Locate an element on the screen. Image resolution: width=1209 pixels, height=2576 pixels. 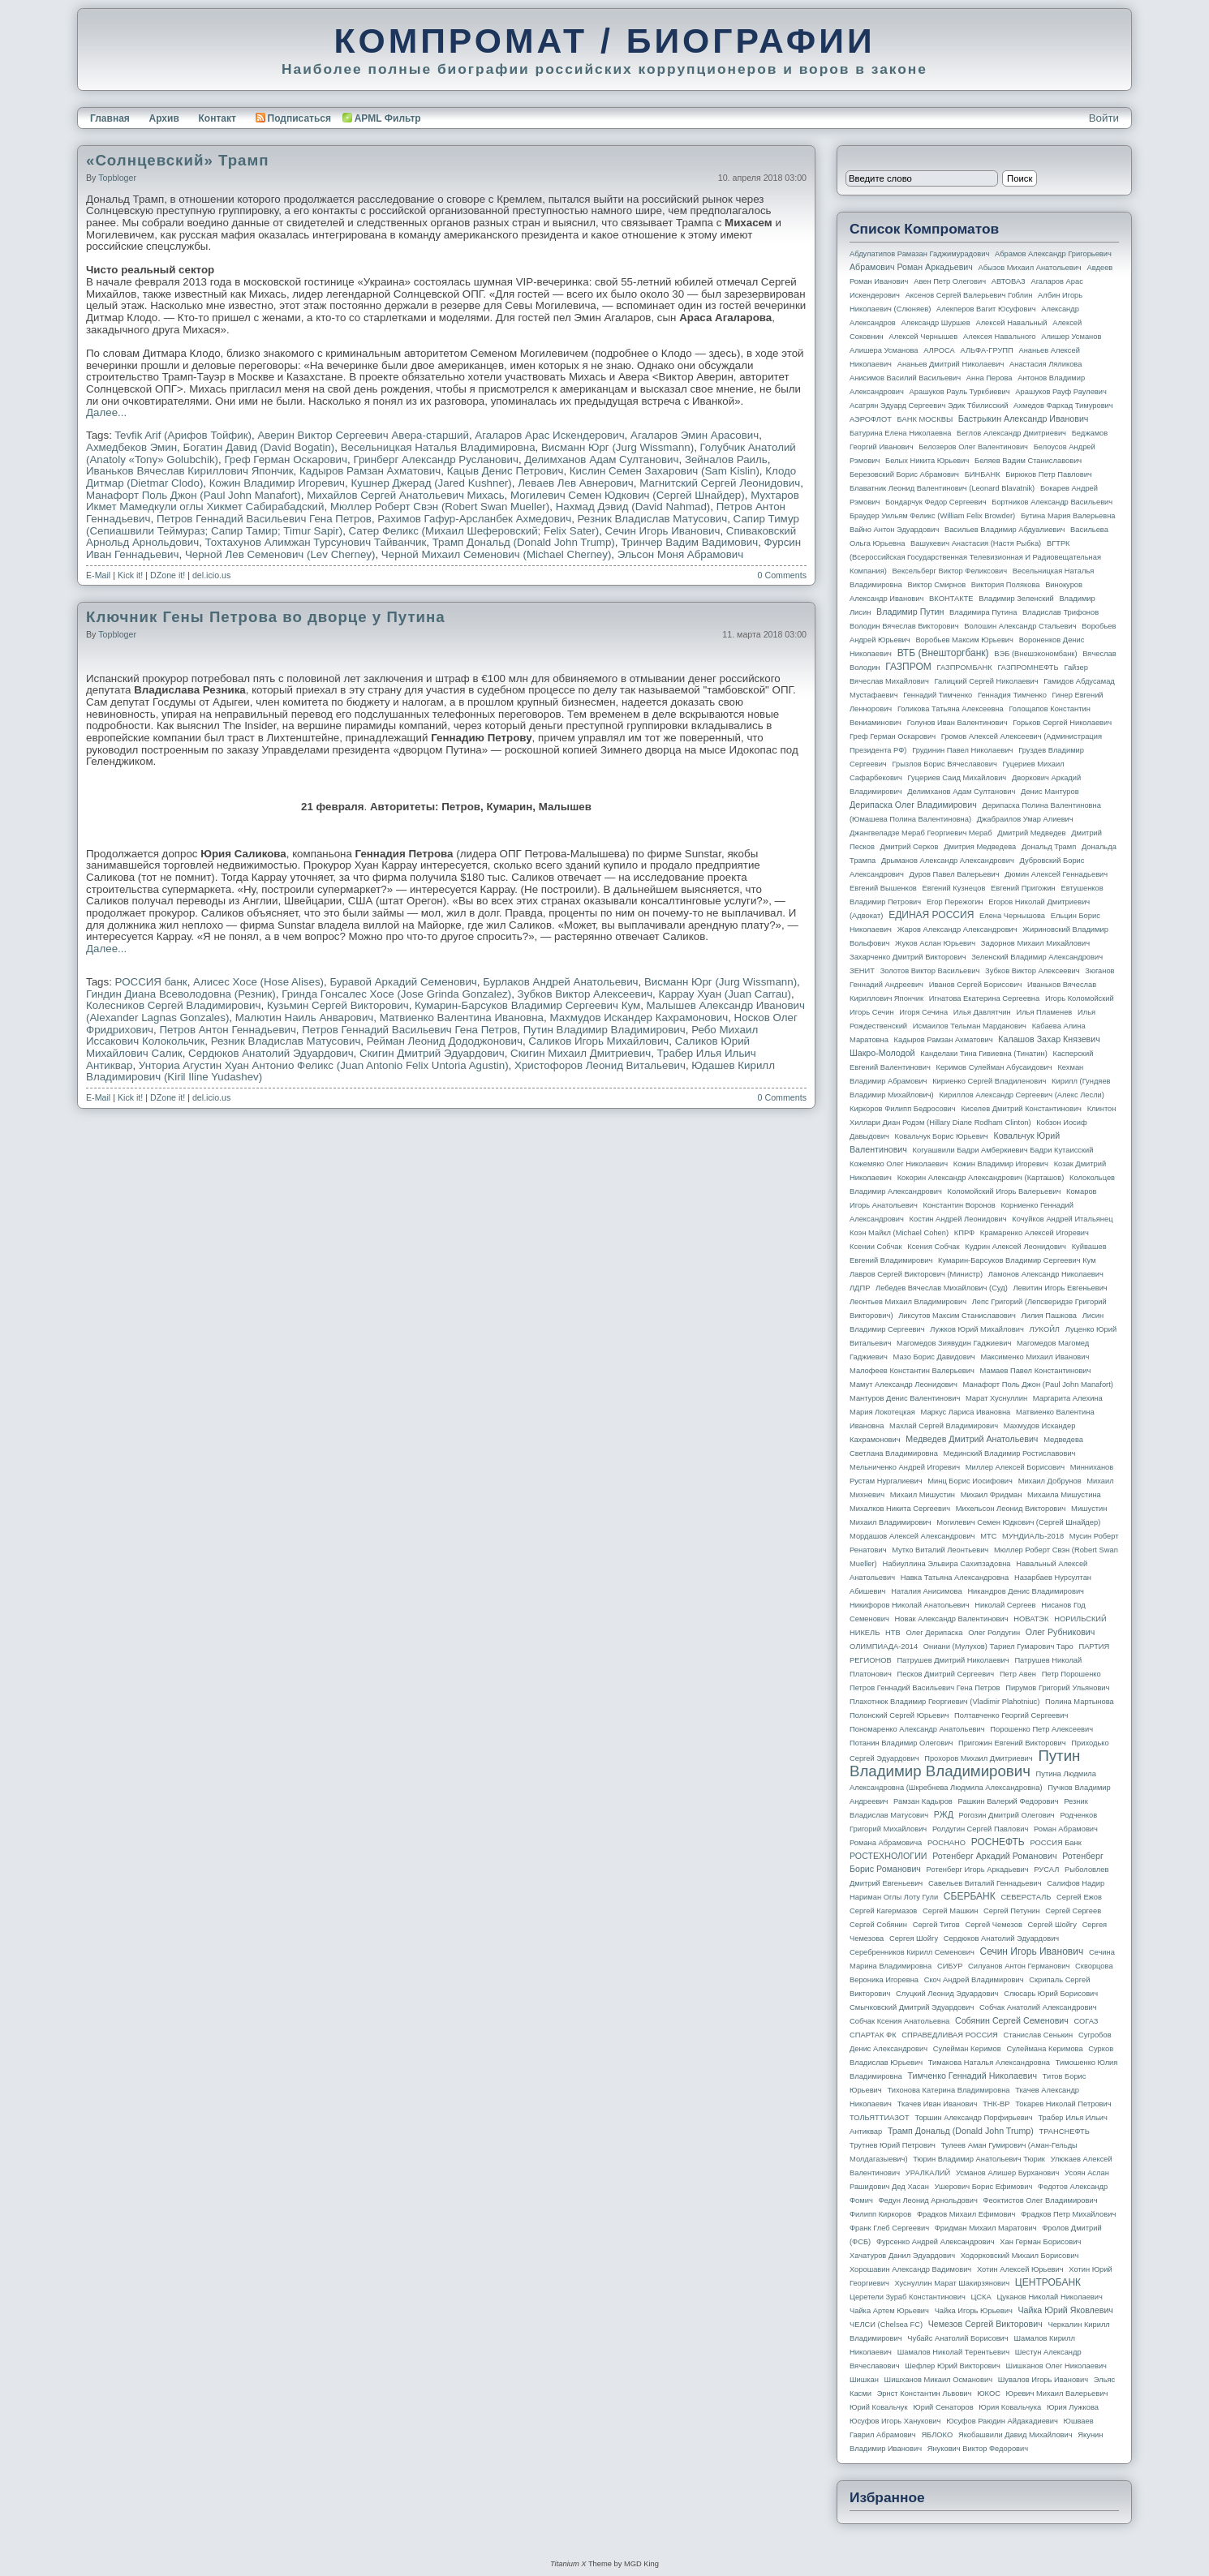
Денис Мантуров is located at coordinates (1050, 792).